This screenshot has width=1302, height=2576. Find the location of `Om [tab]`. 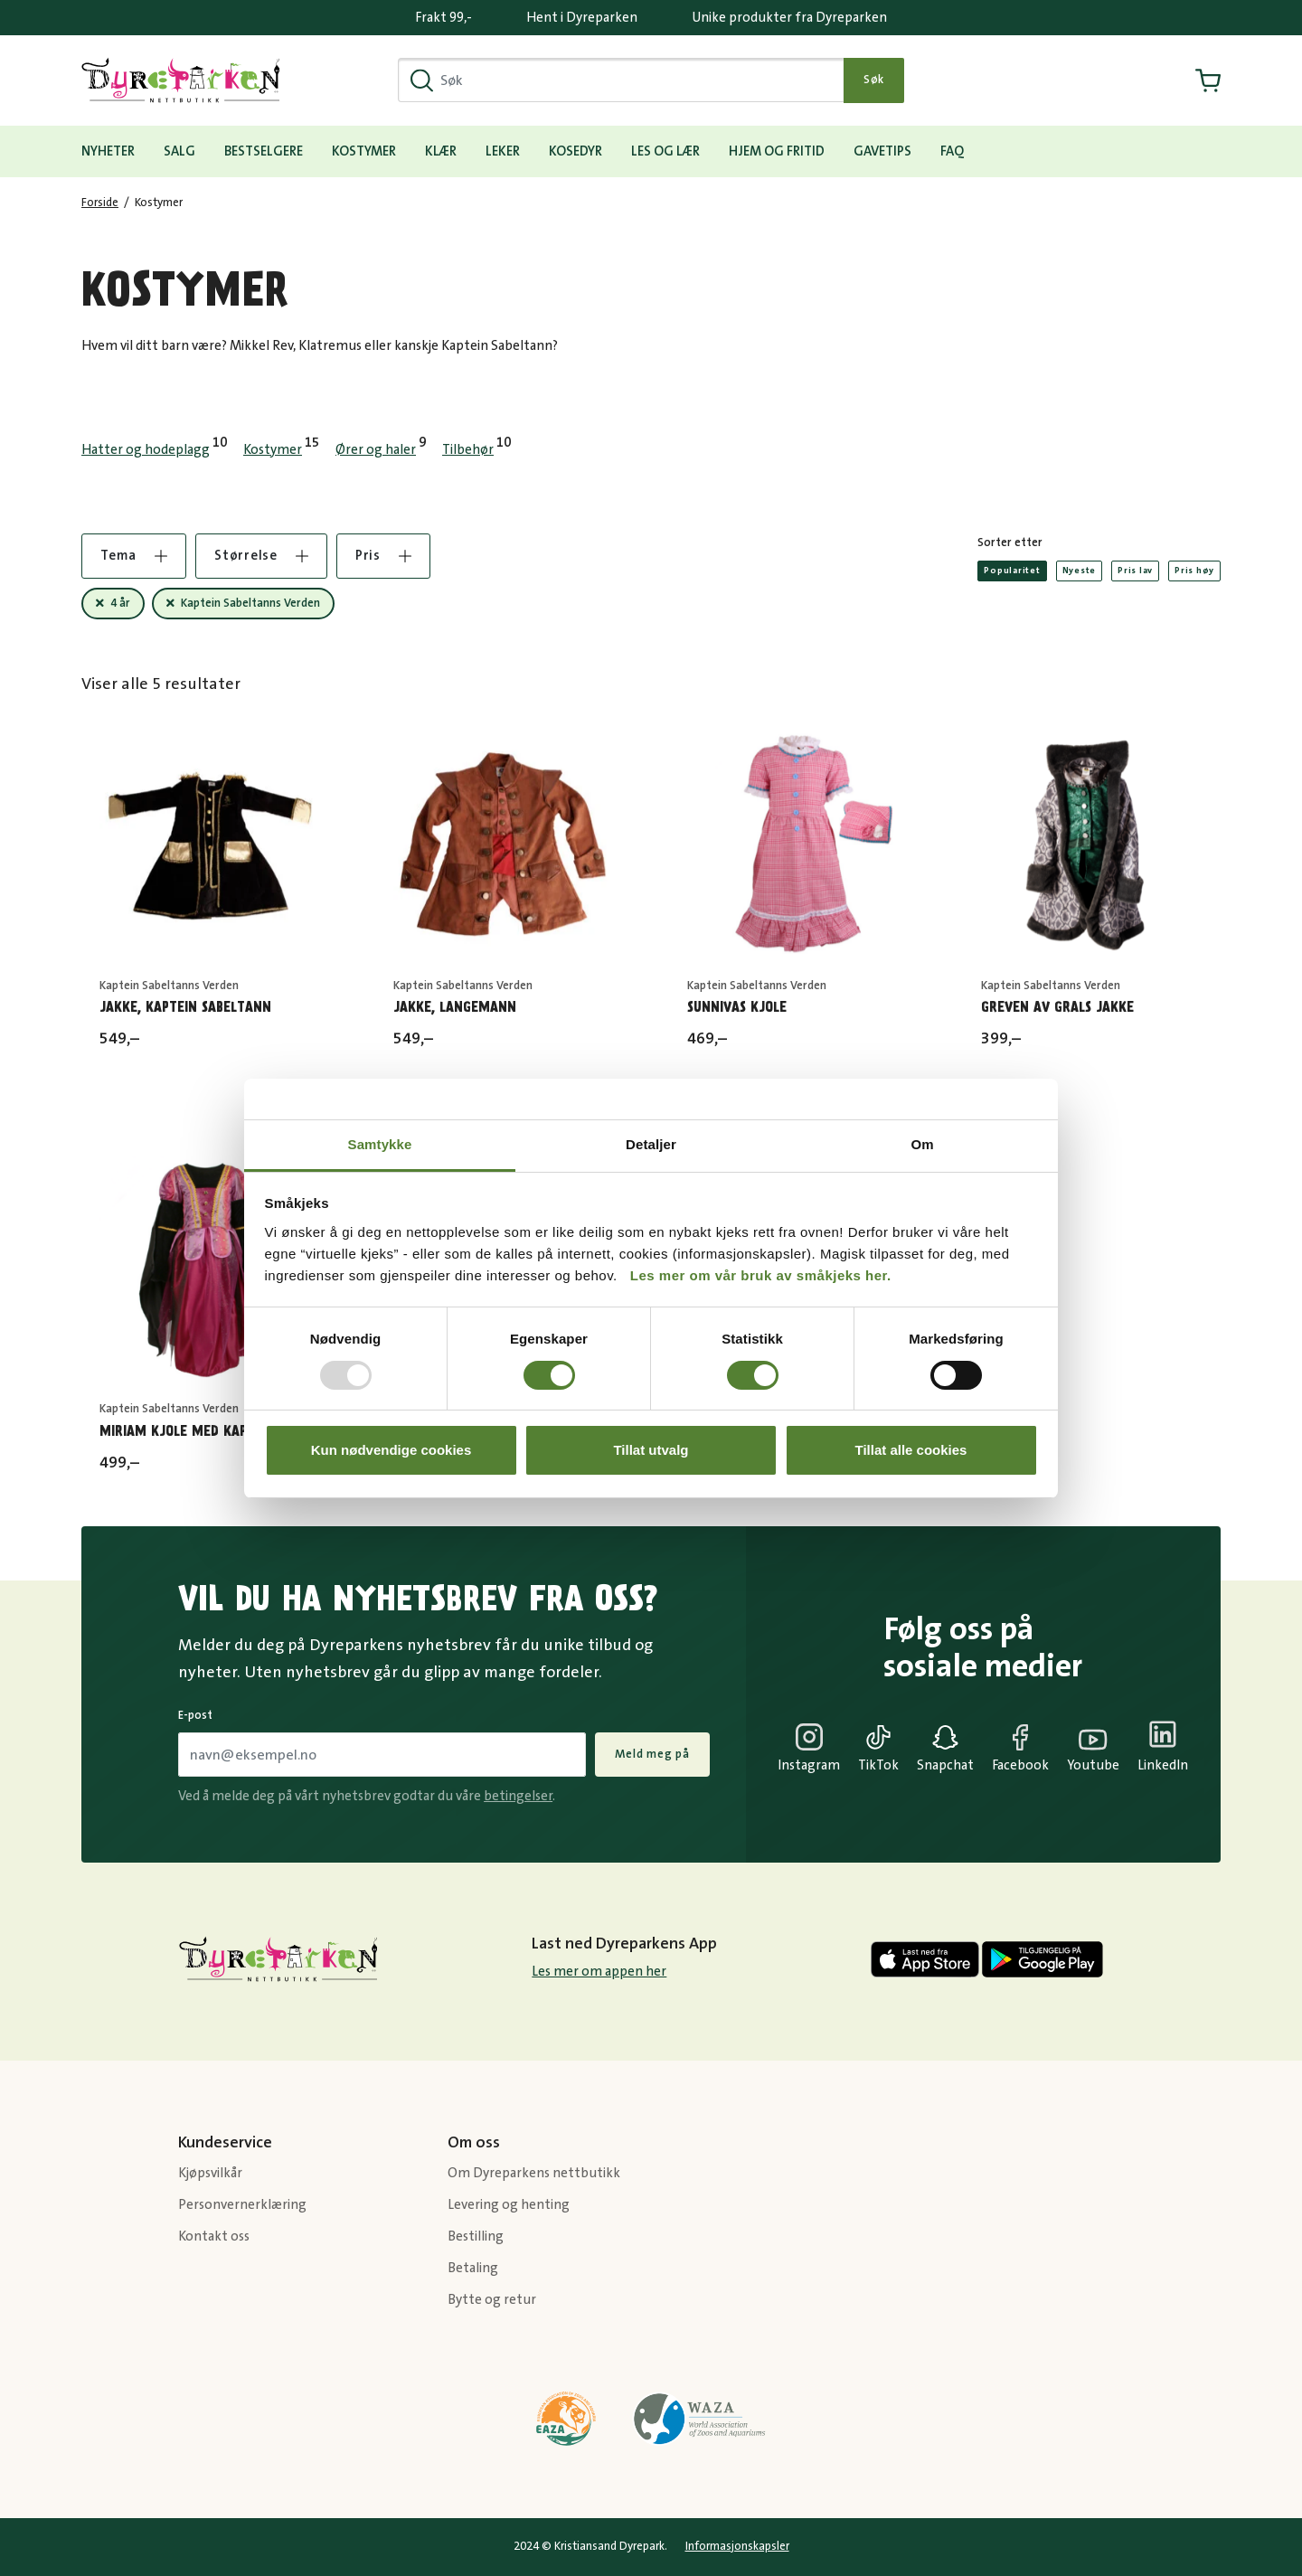

Om [tab] is located at coordinates (921, 1144).